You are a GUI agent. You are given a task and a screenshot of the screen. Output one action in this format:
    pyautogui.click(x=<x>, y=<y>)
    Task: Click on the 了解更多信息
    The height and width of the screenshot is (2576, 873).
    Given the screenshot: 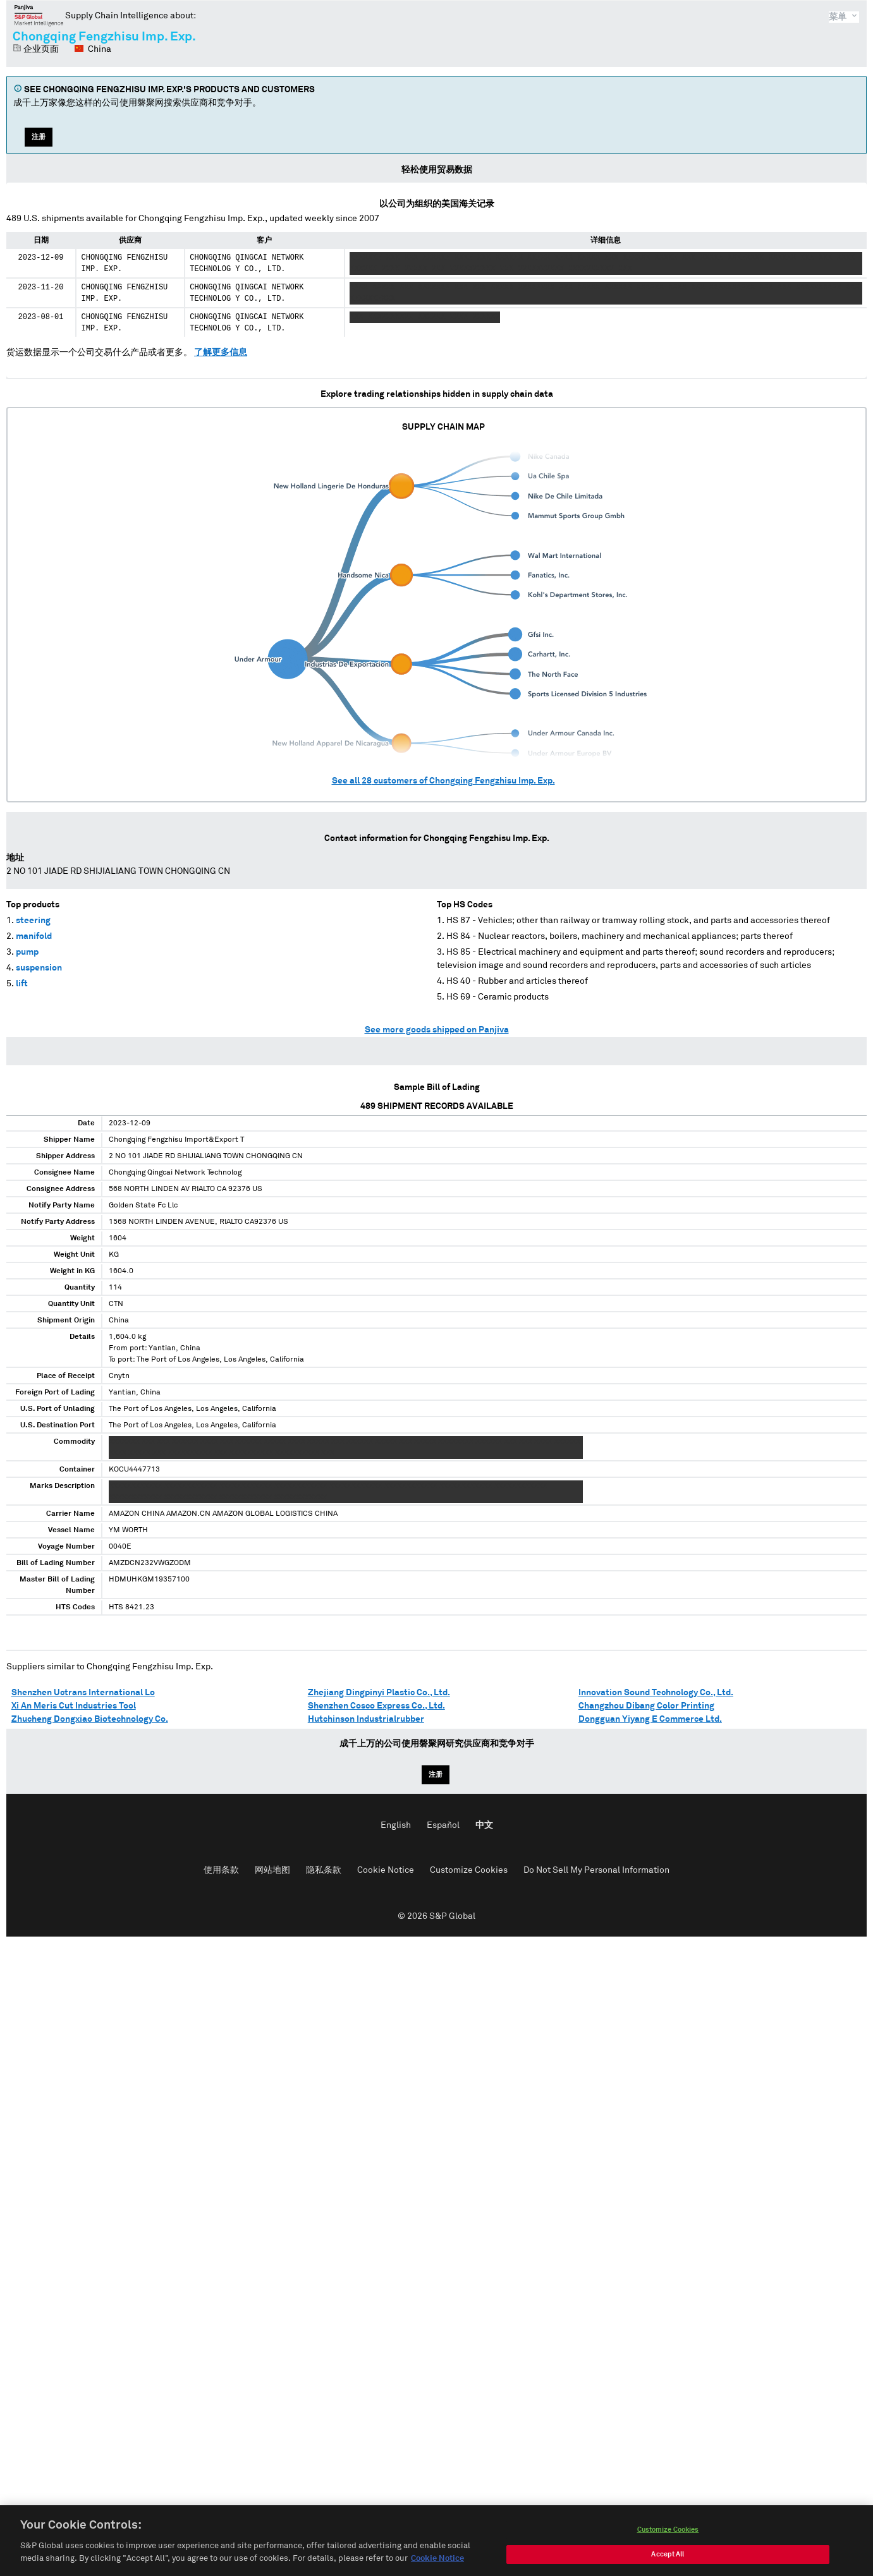 What is the action you would take?
    pyautogui.click(x=220, y=352)
    